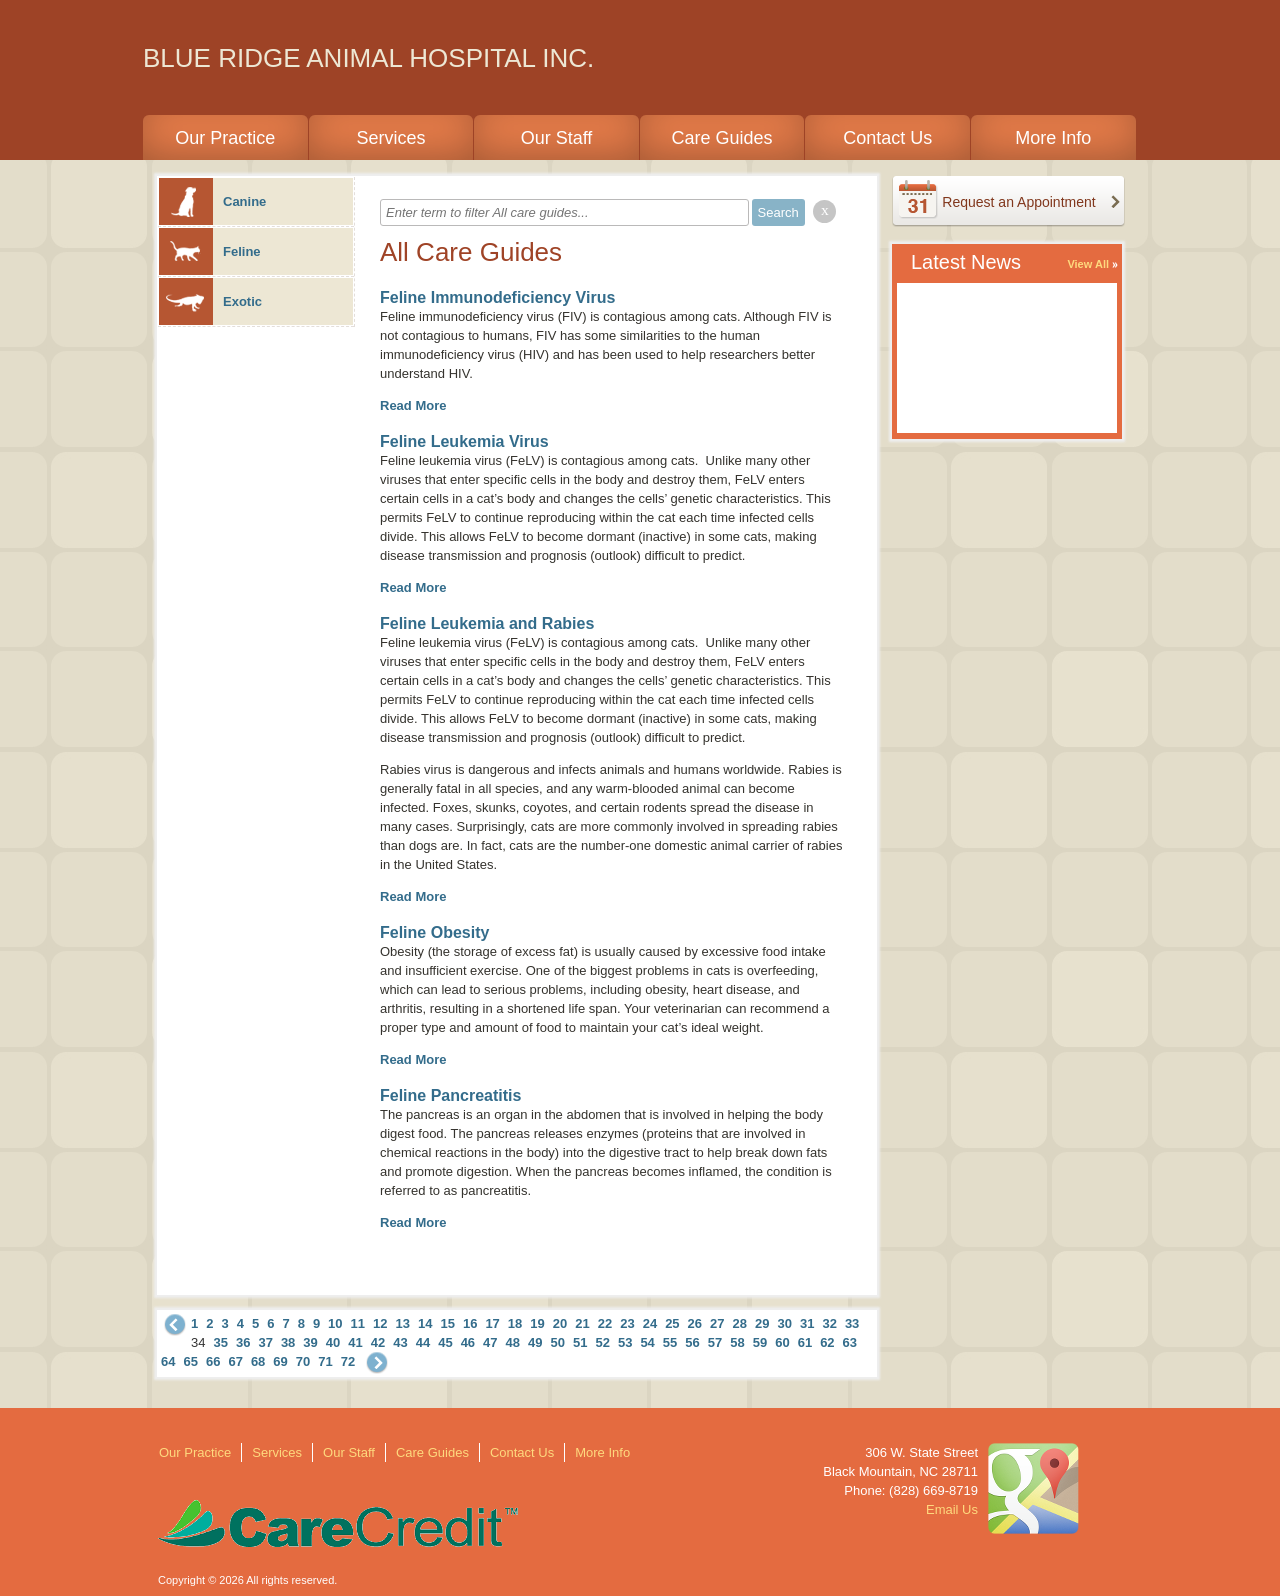 This screenshot has height=1596, width=1280. Describe the element at coordinates (378, 1342) in the screenshot. I see `42` at that location.